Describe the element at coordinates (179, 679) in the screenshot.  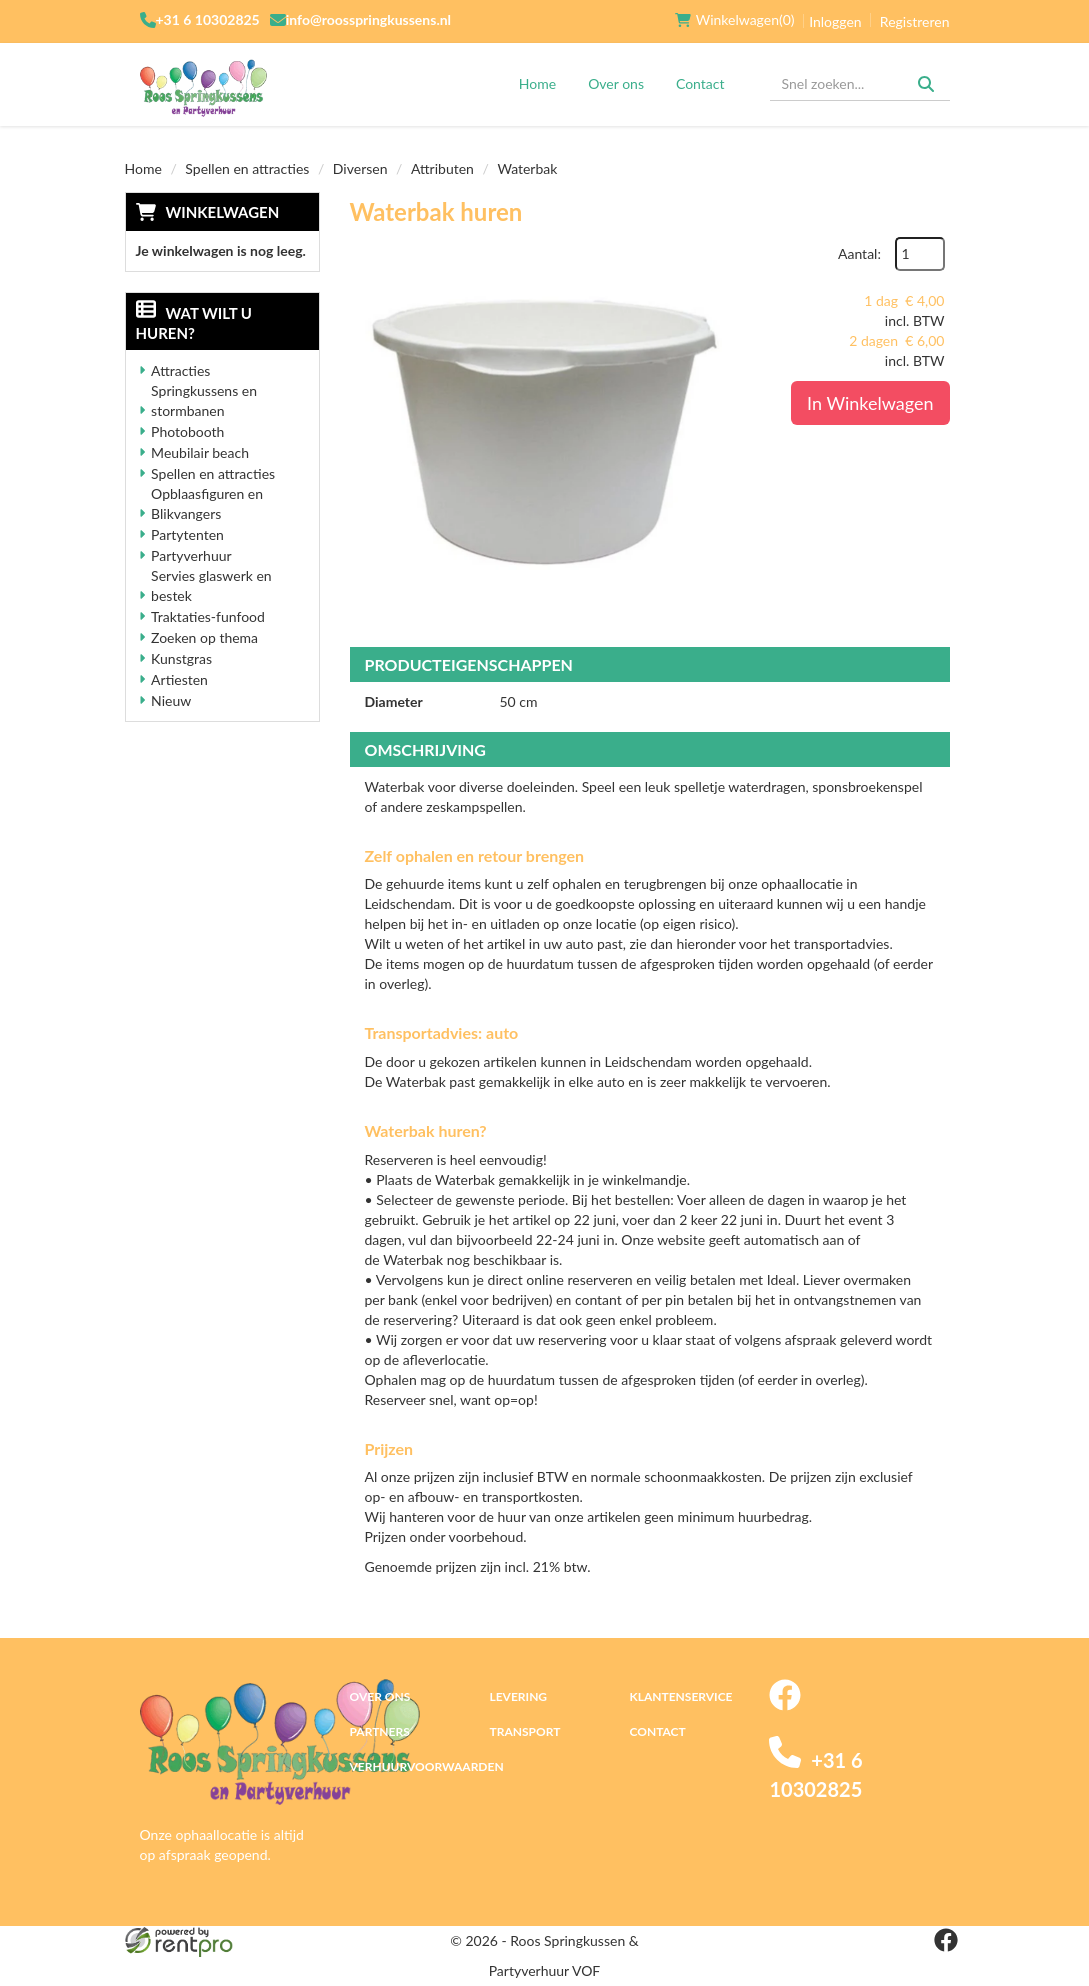
I see `Artiesten` at that location.